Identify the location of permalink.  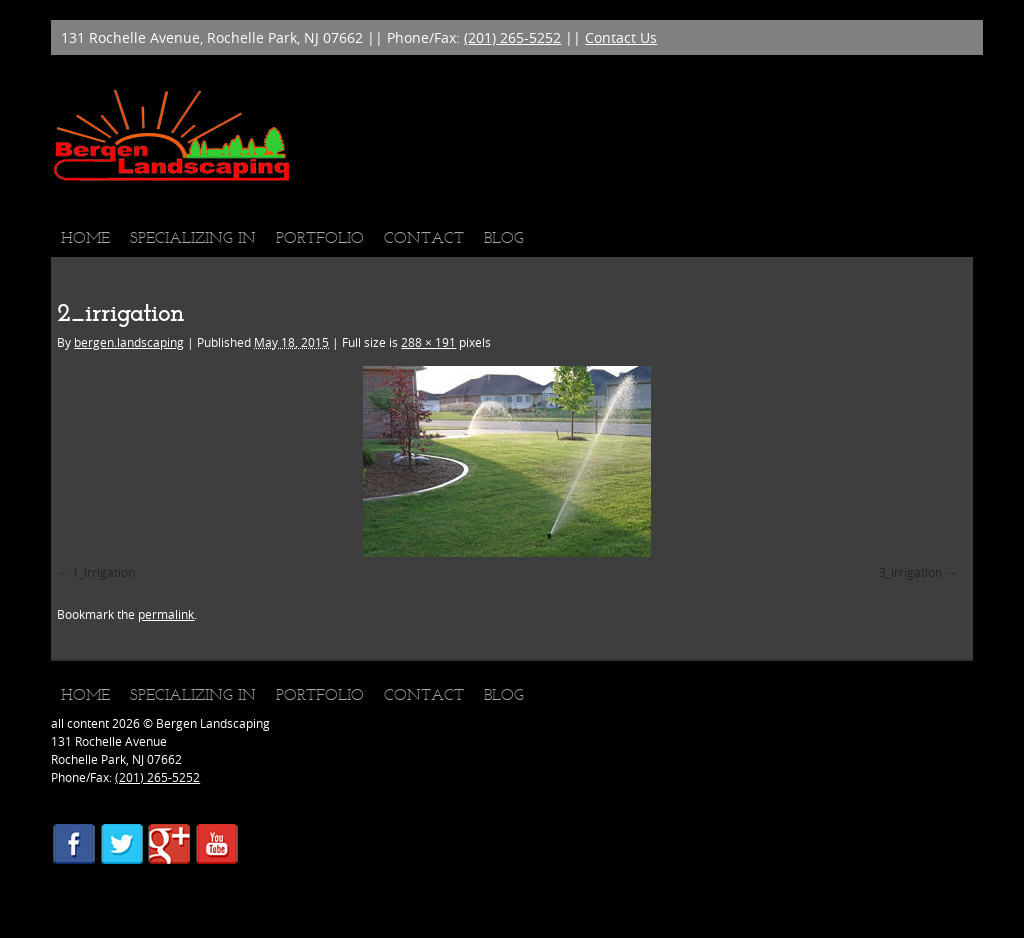
(166, 614).